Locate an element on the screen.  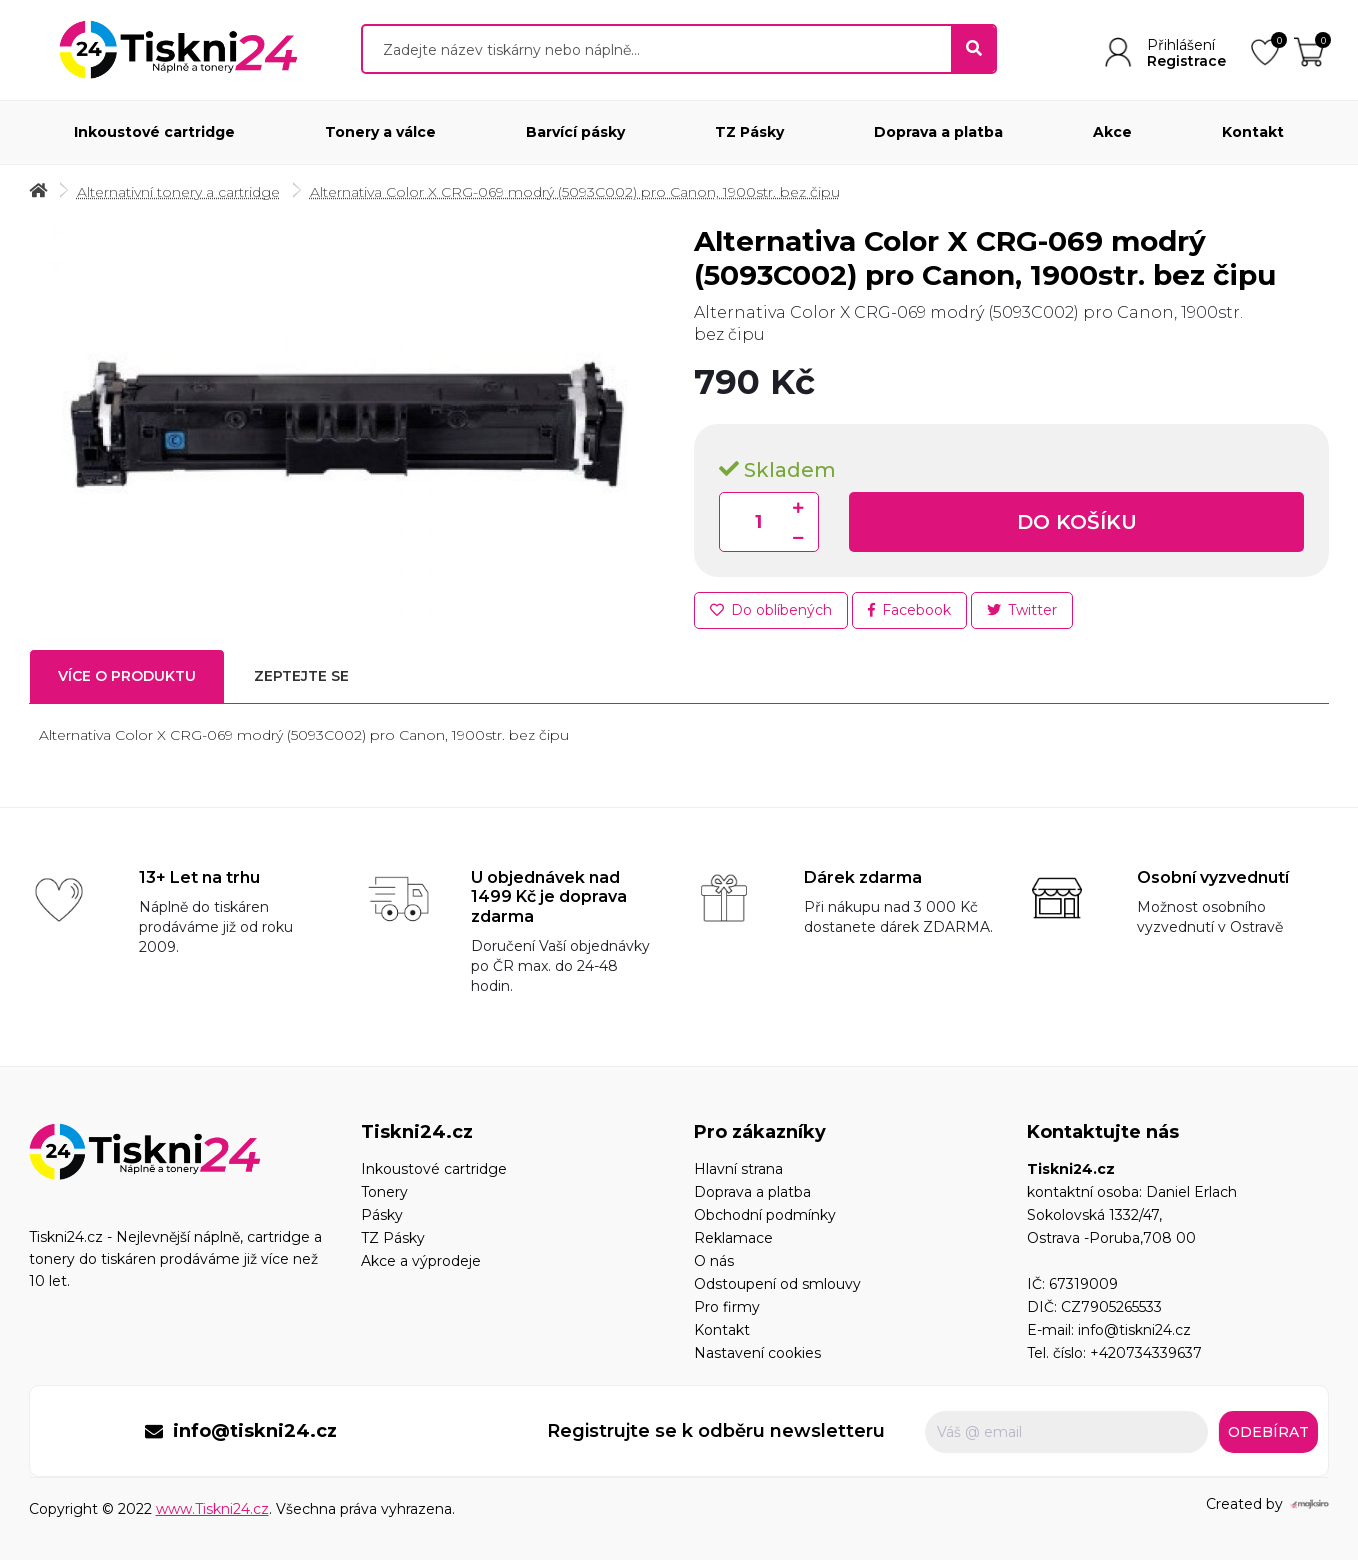
Tonery is located at coordinates (384, 1192).